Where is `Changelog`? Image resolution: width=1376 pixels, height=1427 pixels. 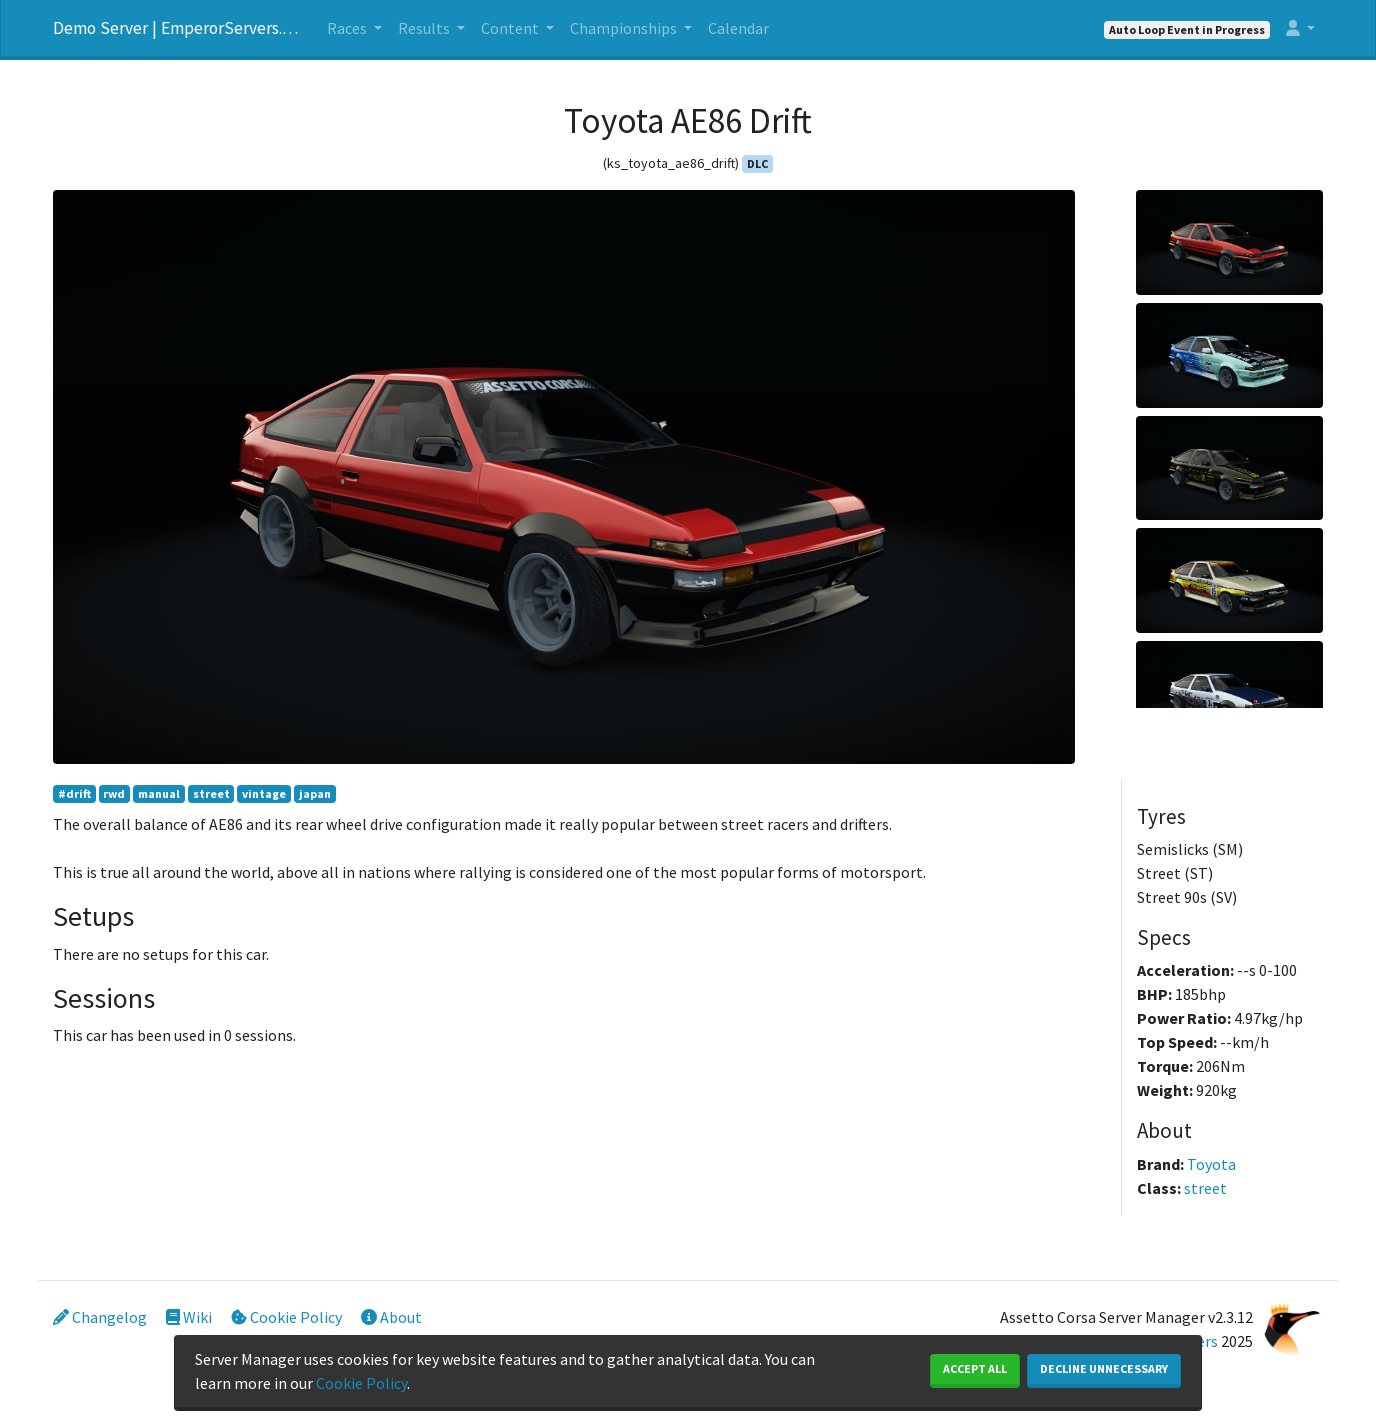 Changelog is located at coordinates (100, 1317).